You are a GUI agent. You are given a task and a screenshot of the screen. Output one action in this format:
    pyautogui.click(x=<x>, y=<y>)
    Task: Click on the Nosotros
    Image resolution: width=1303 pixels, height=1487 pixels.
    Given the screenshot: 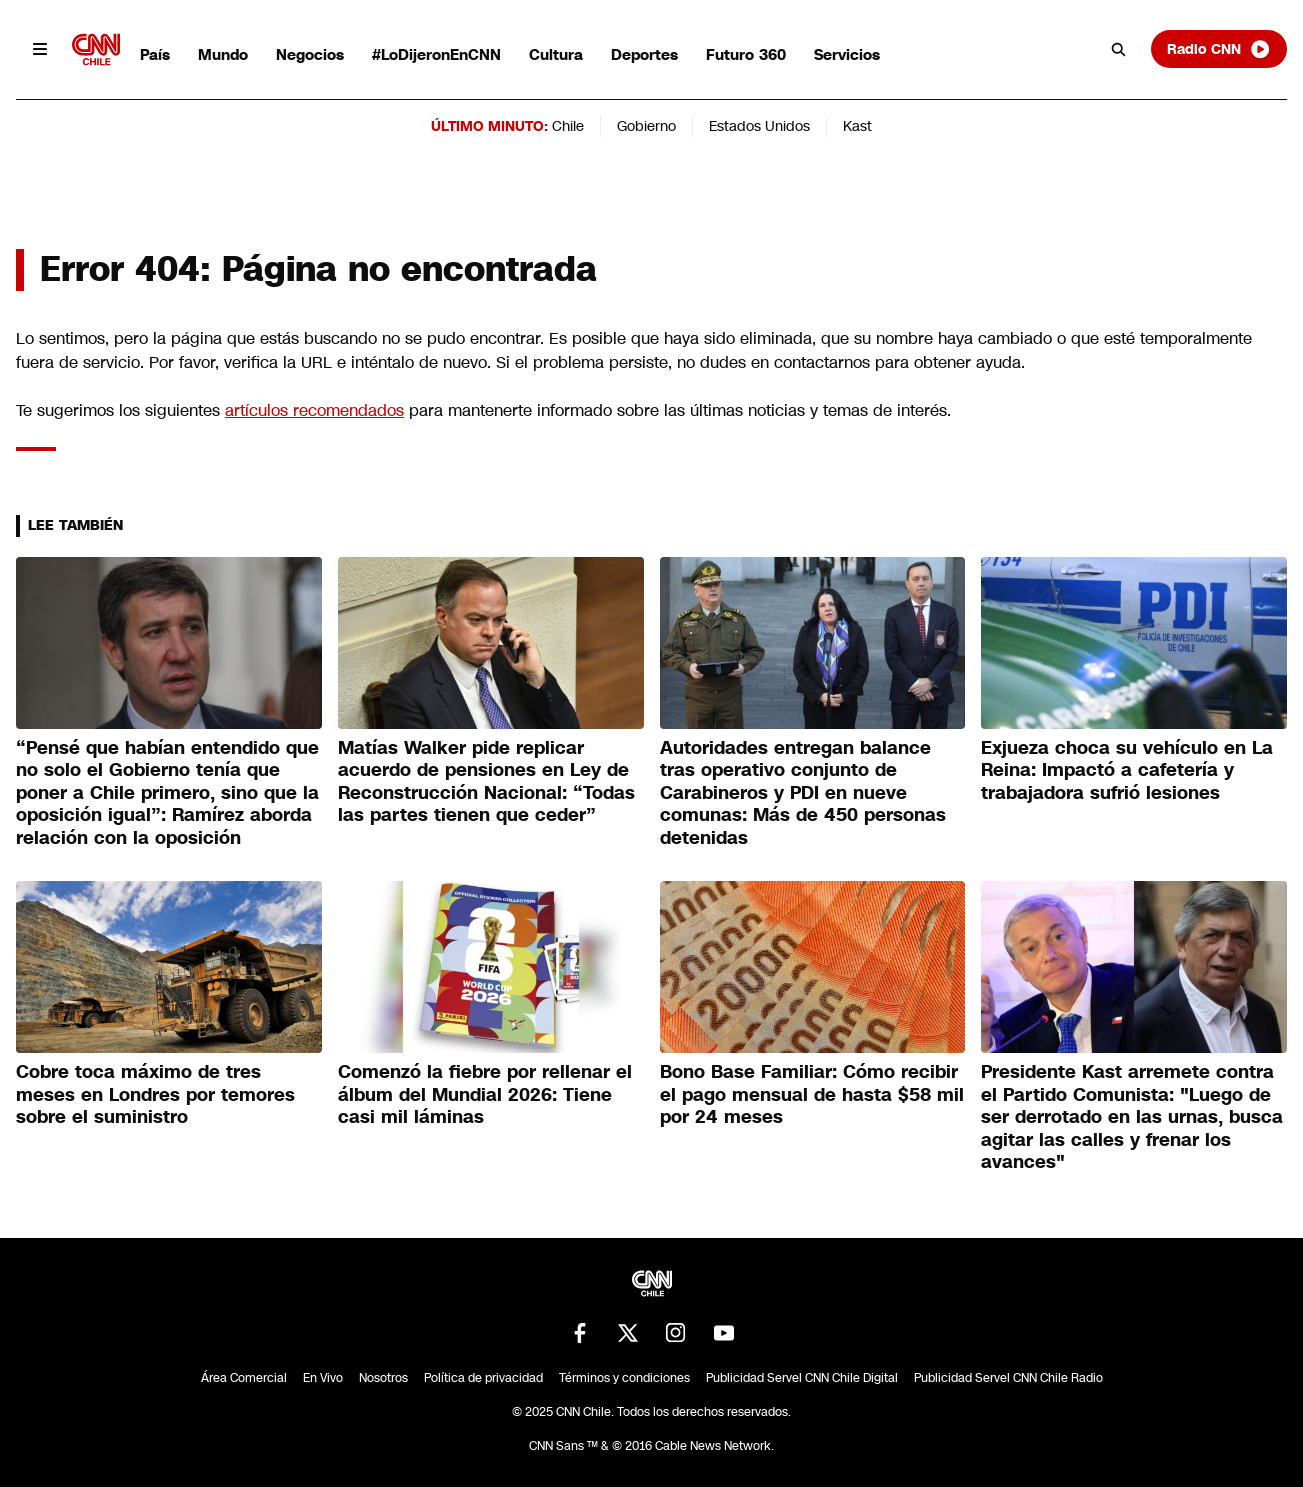 What is the action you would take?
    pyautogui.click(x=383, y=1378)
    